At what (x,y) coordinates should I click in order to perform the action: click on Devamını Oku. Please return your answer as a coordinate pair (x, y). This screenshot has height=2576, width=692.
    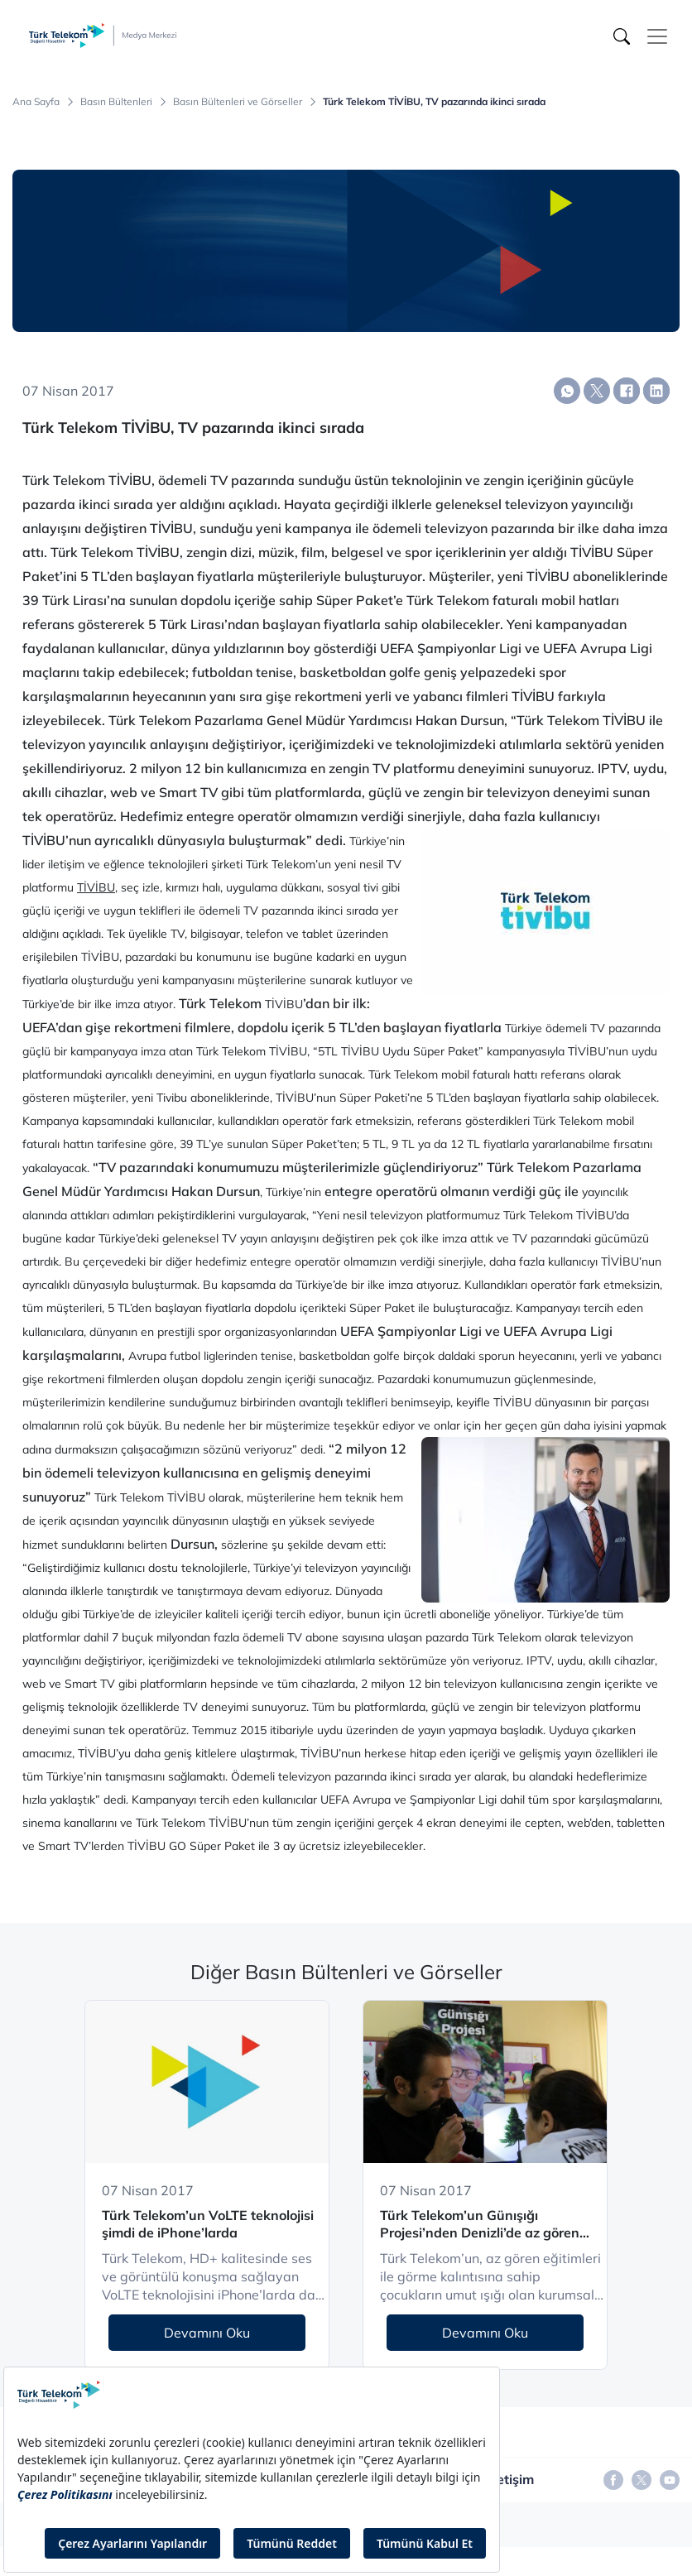
    Looking at the image, I should click on (207, 2332).